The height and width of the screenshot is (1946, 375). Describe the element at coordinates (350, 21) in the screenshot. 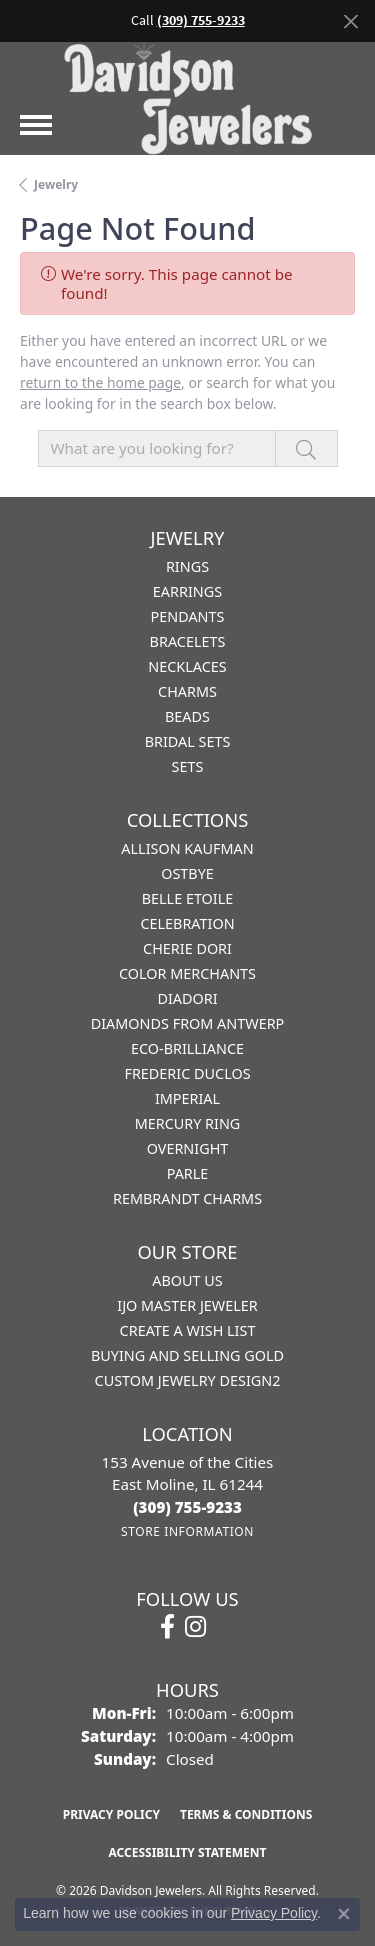

I see `[Close]` at that location.